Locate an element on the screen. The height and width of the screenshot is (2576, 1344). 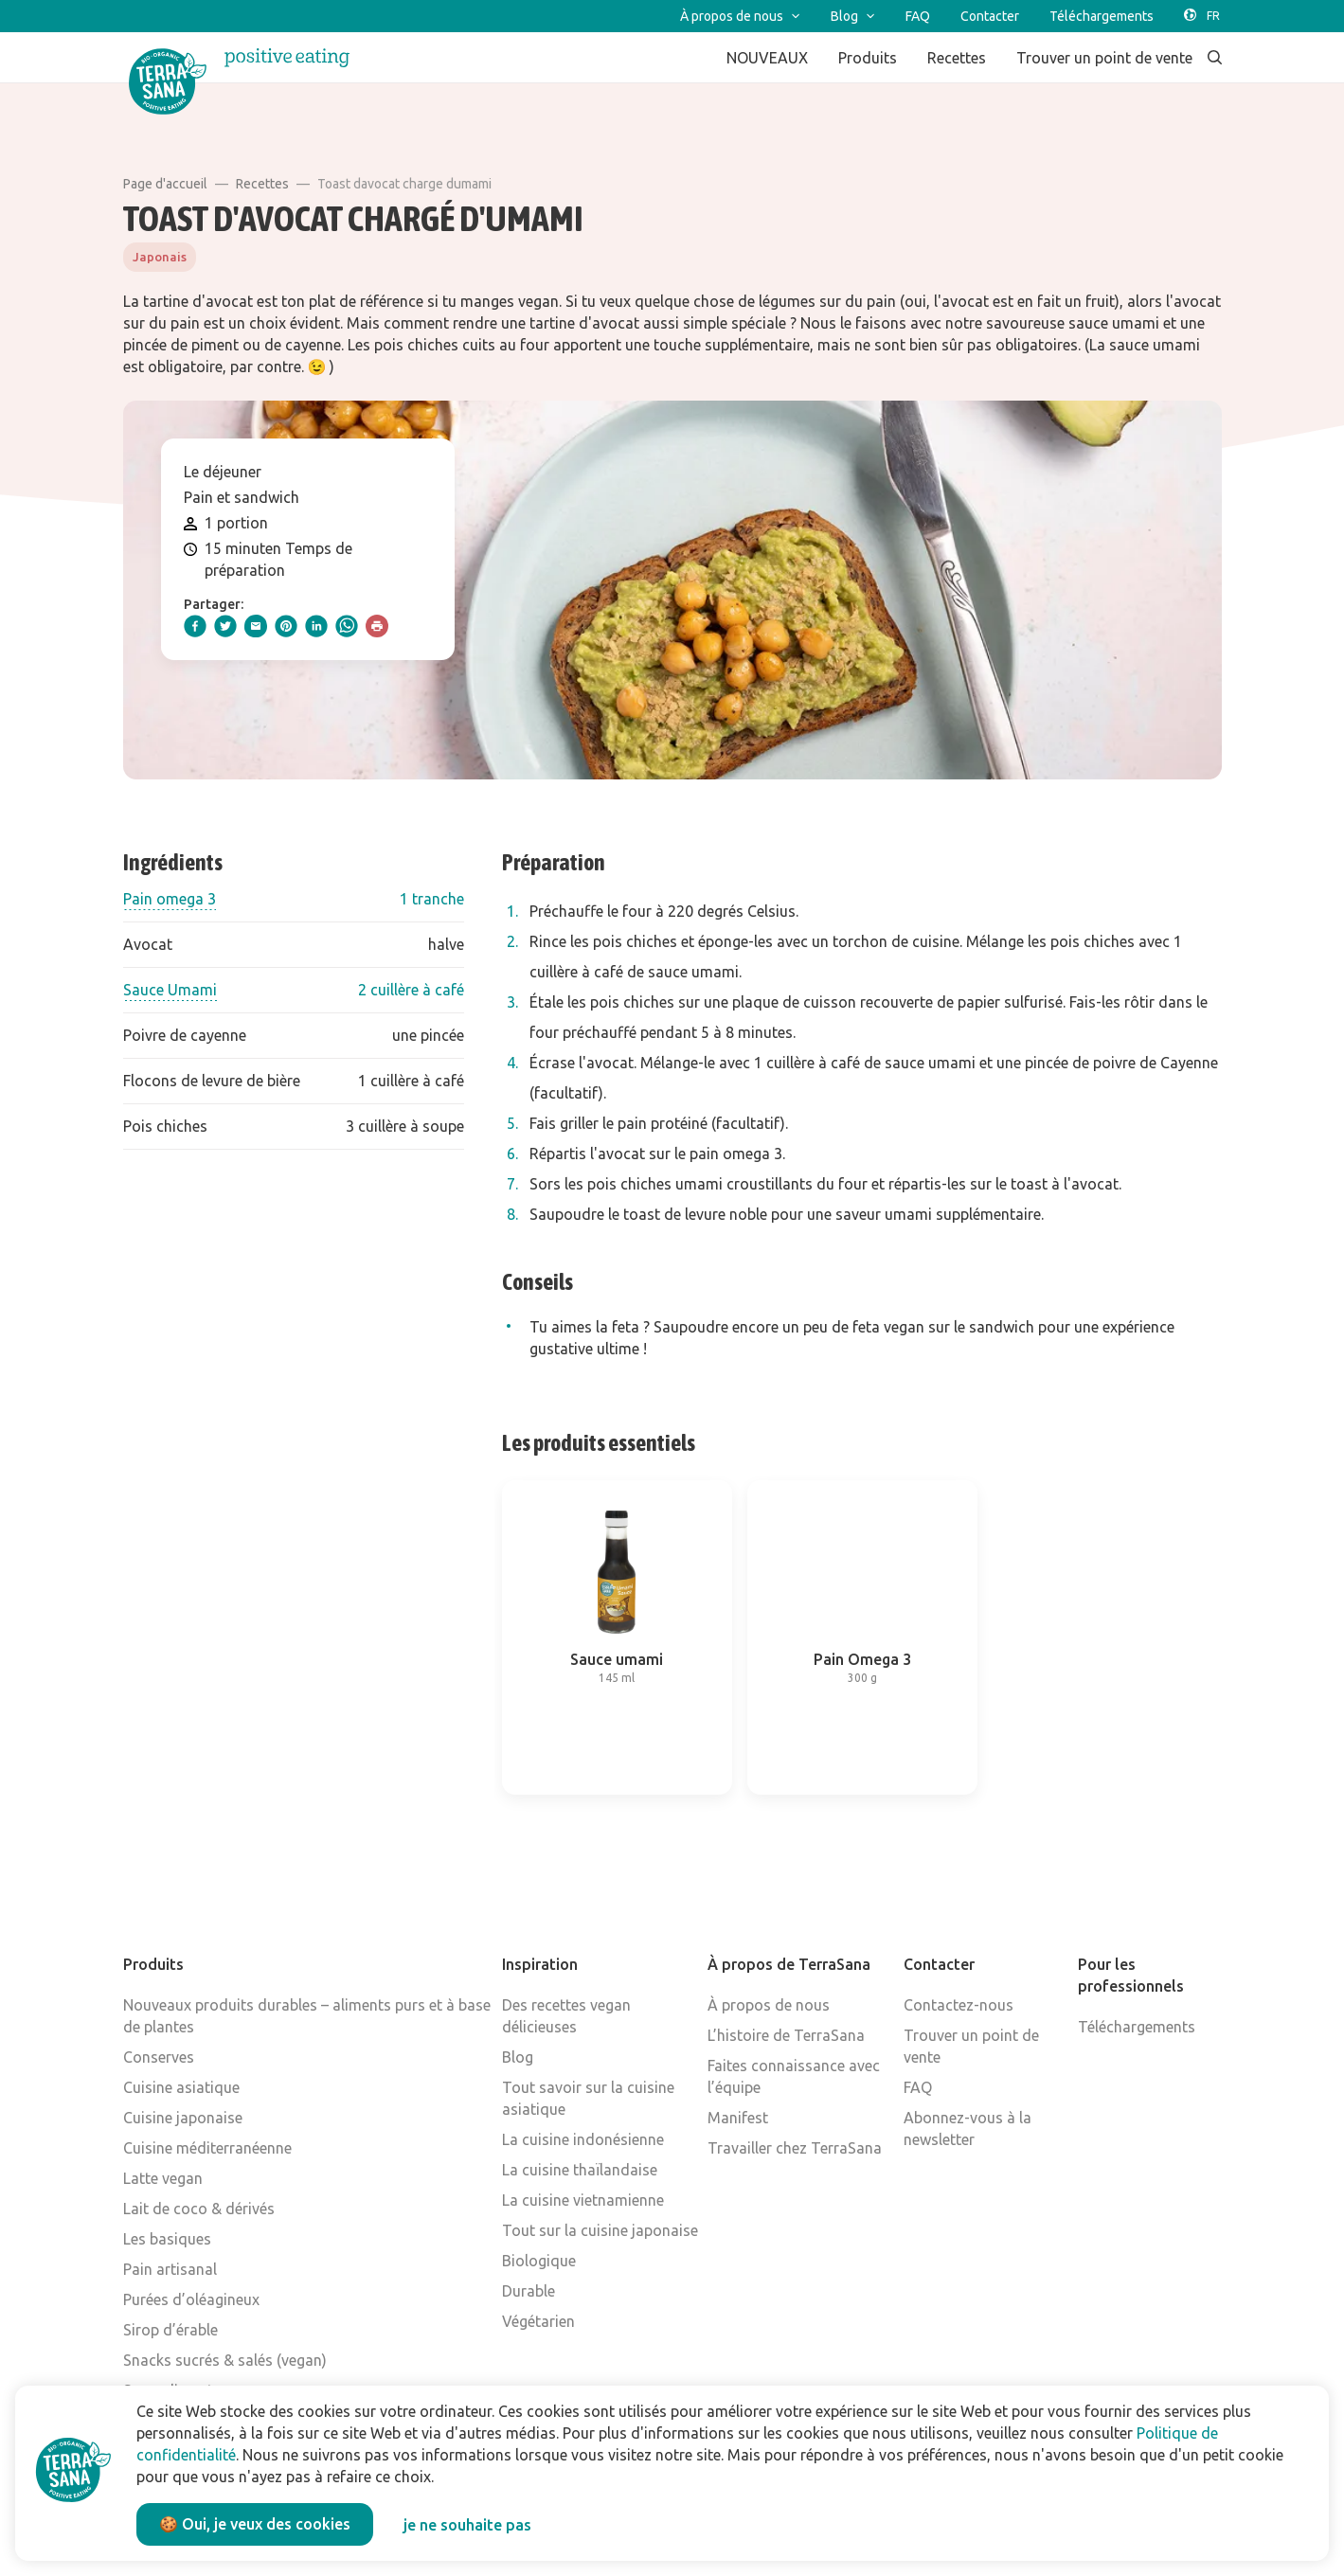
[pinterest] is located at coordinates (286, 626).